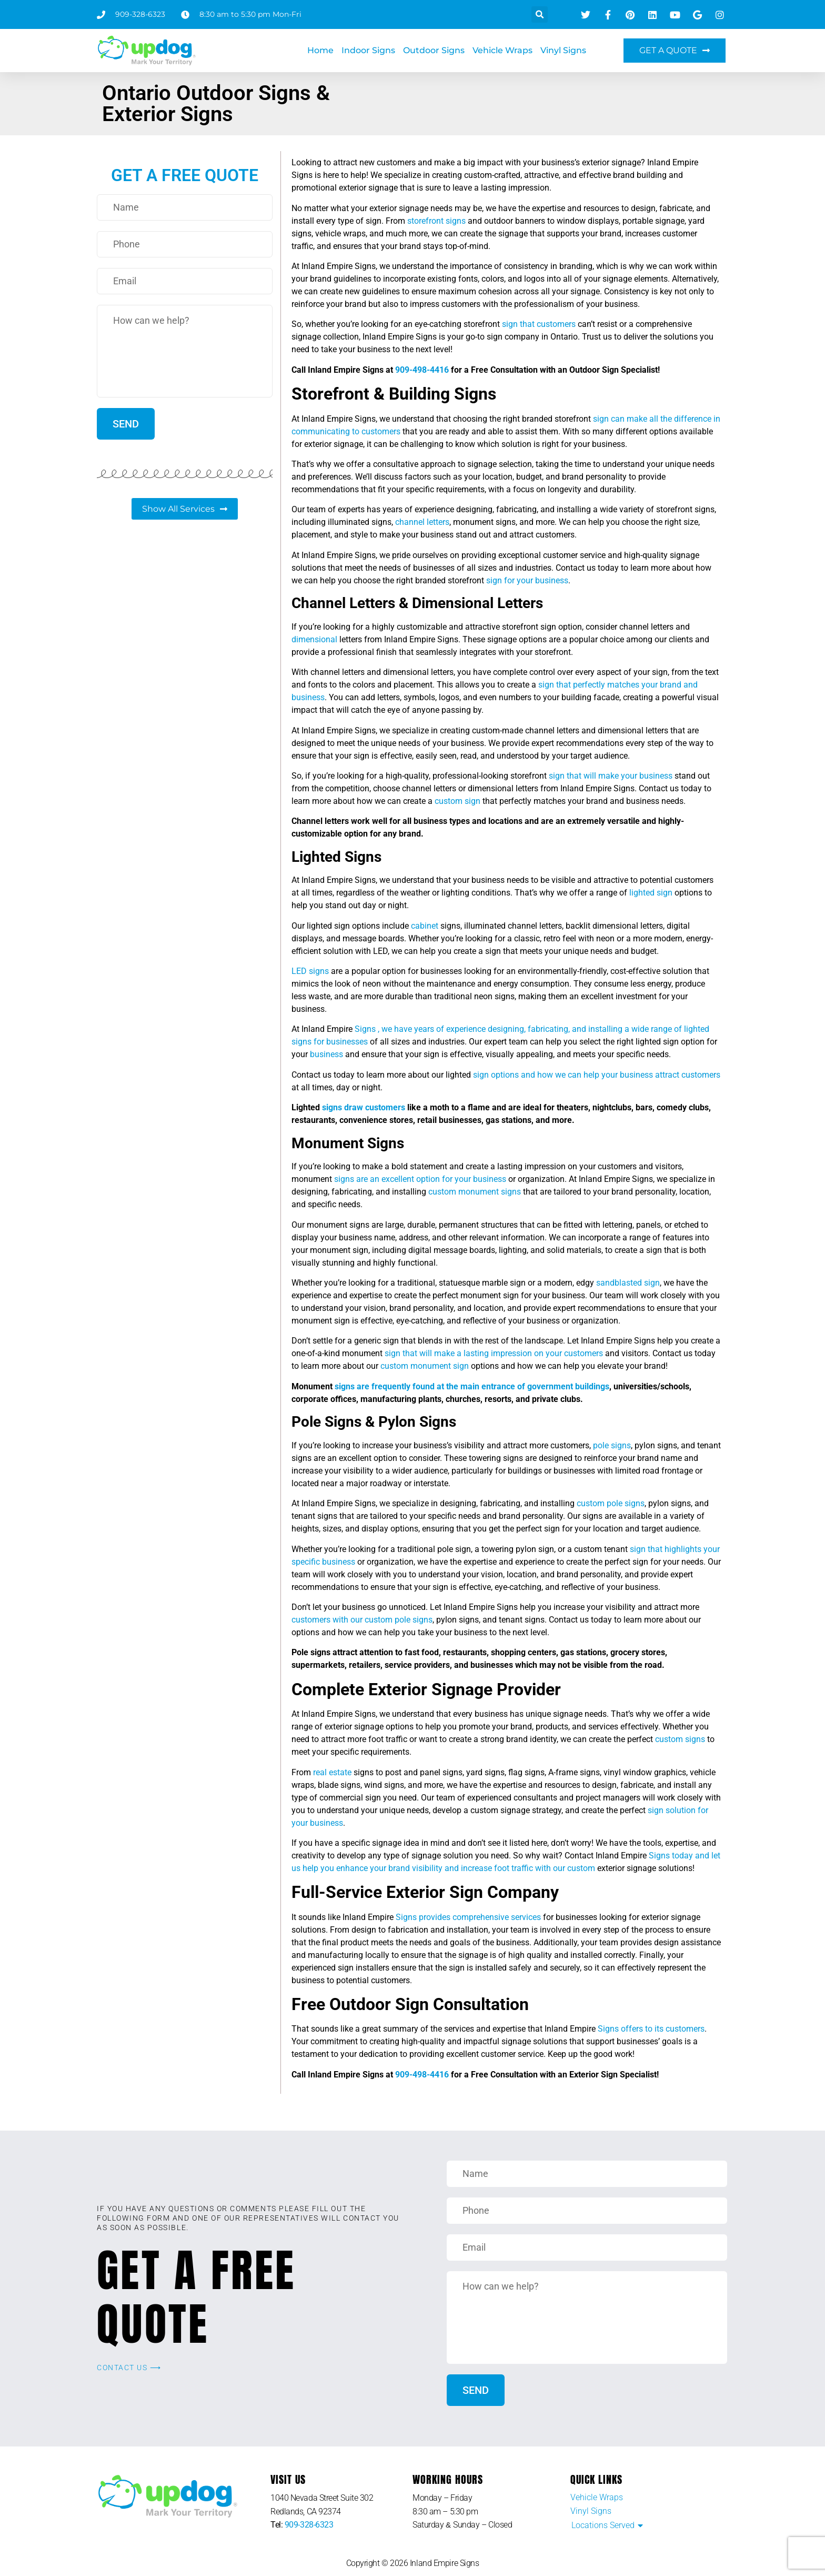 The height and width of the screenshot is (2576, 825). I want to click on Vinyl Signs, so click(563, 50).